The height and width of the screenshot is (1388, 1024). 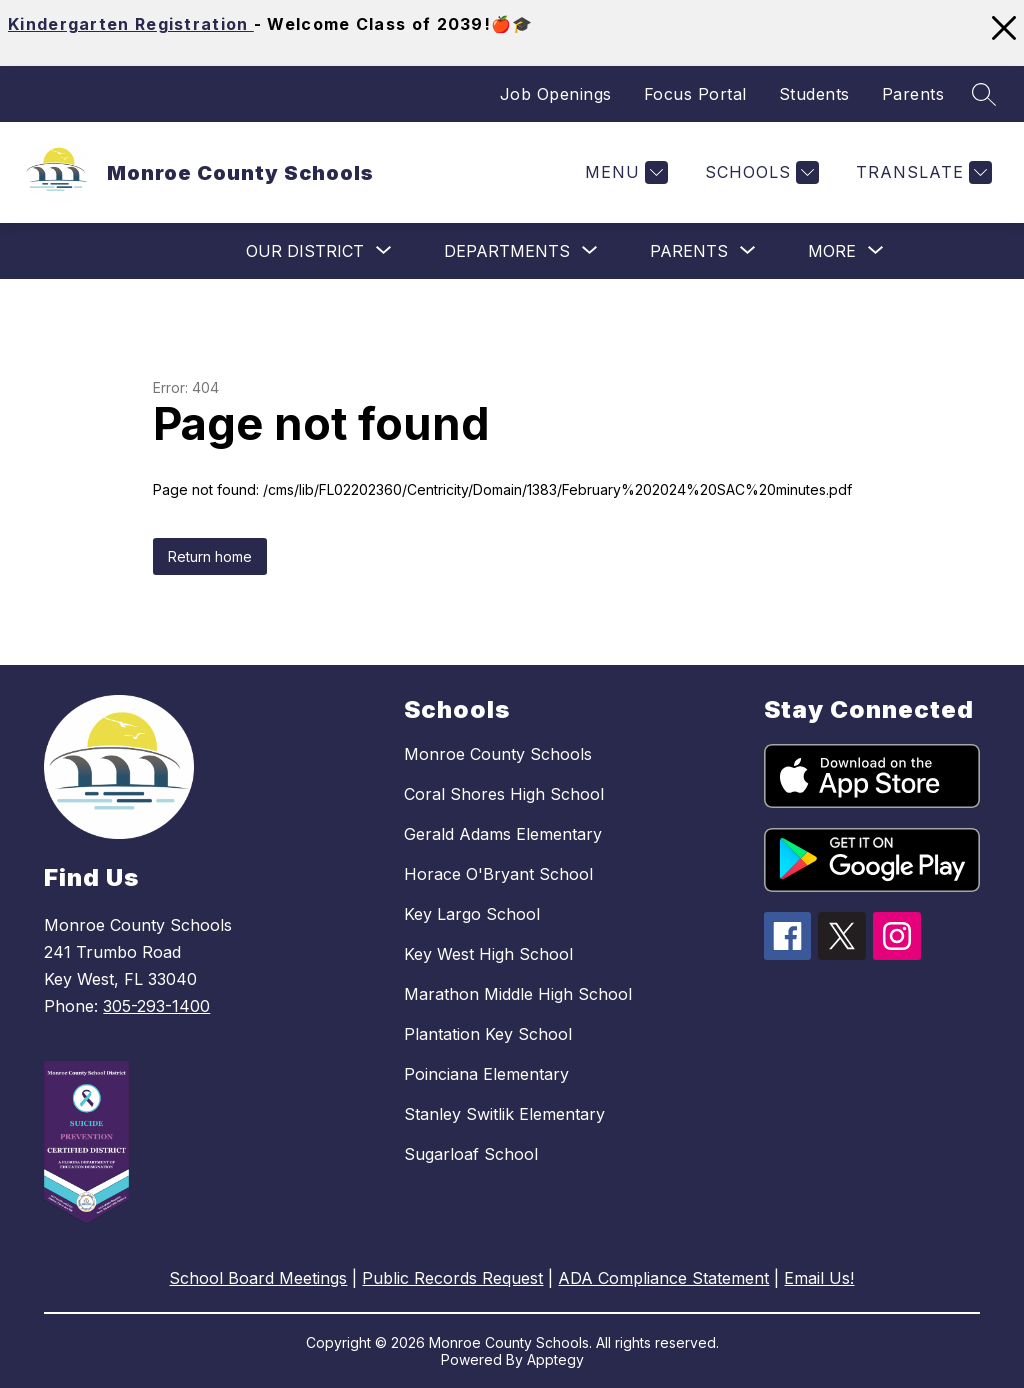 What do you see at coordinates (471, 1154) in the screenshot?
I see `Sugarloaf School` at bounding box center [471, 1154].